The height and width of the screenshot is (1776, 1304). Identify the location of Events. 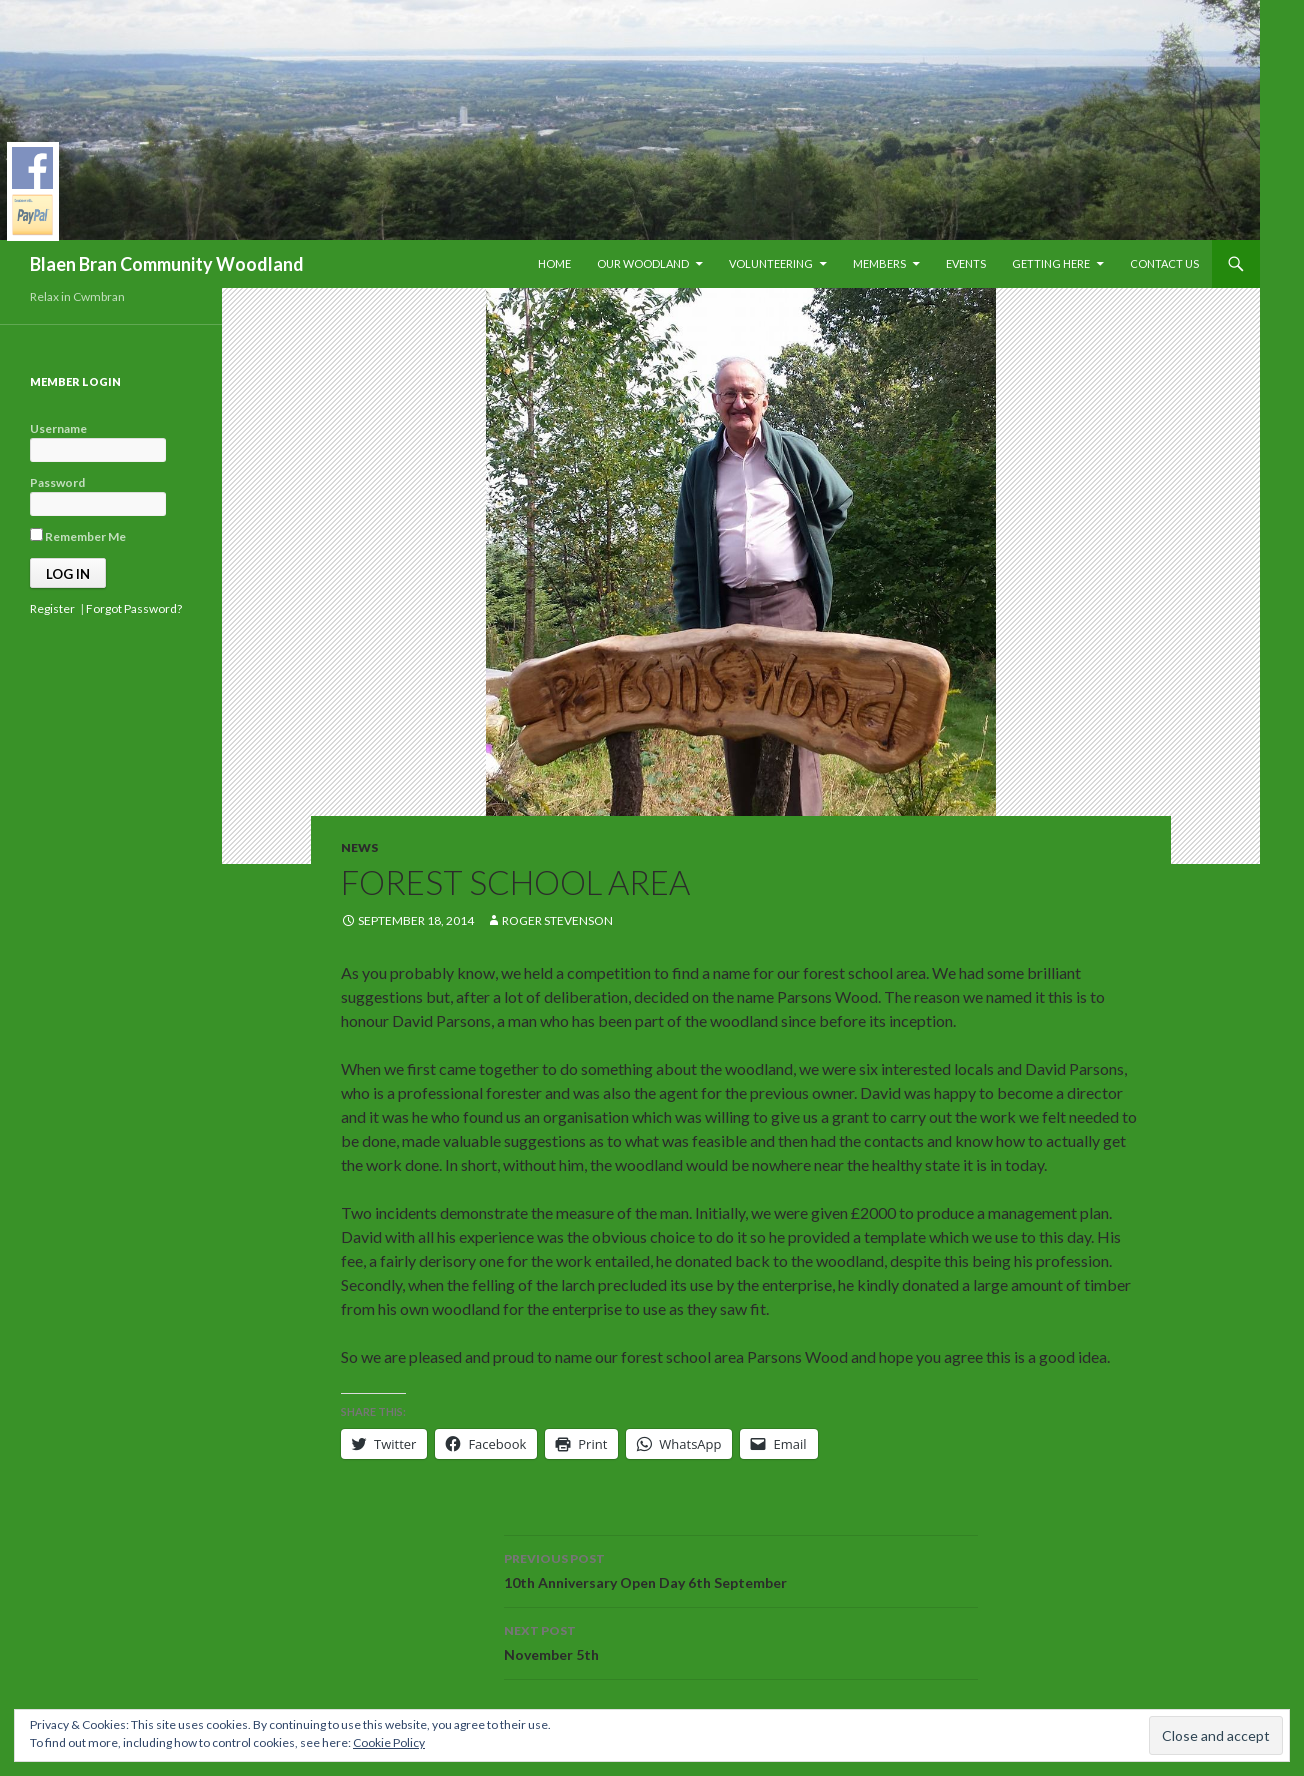
(966, 263).